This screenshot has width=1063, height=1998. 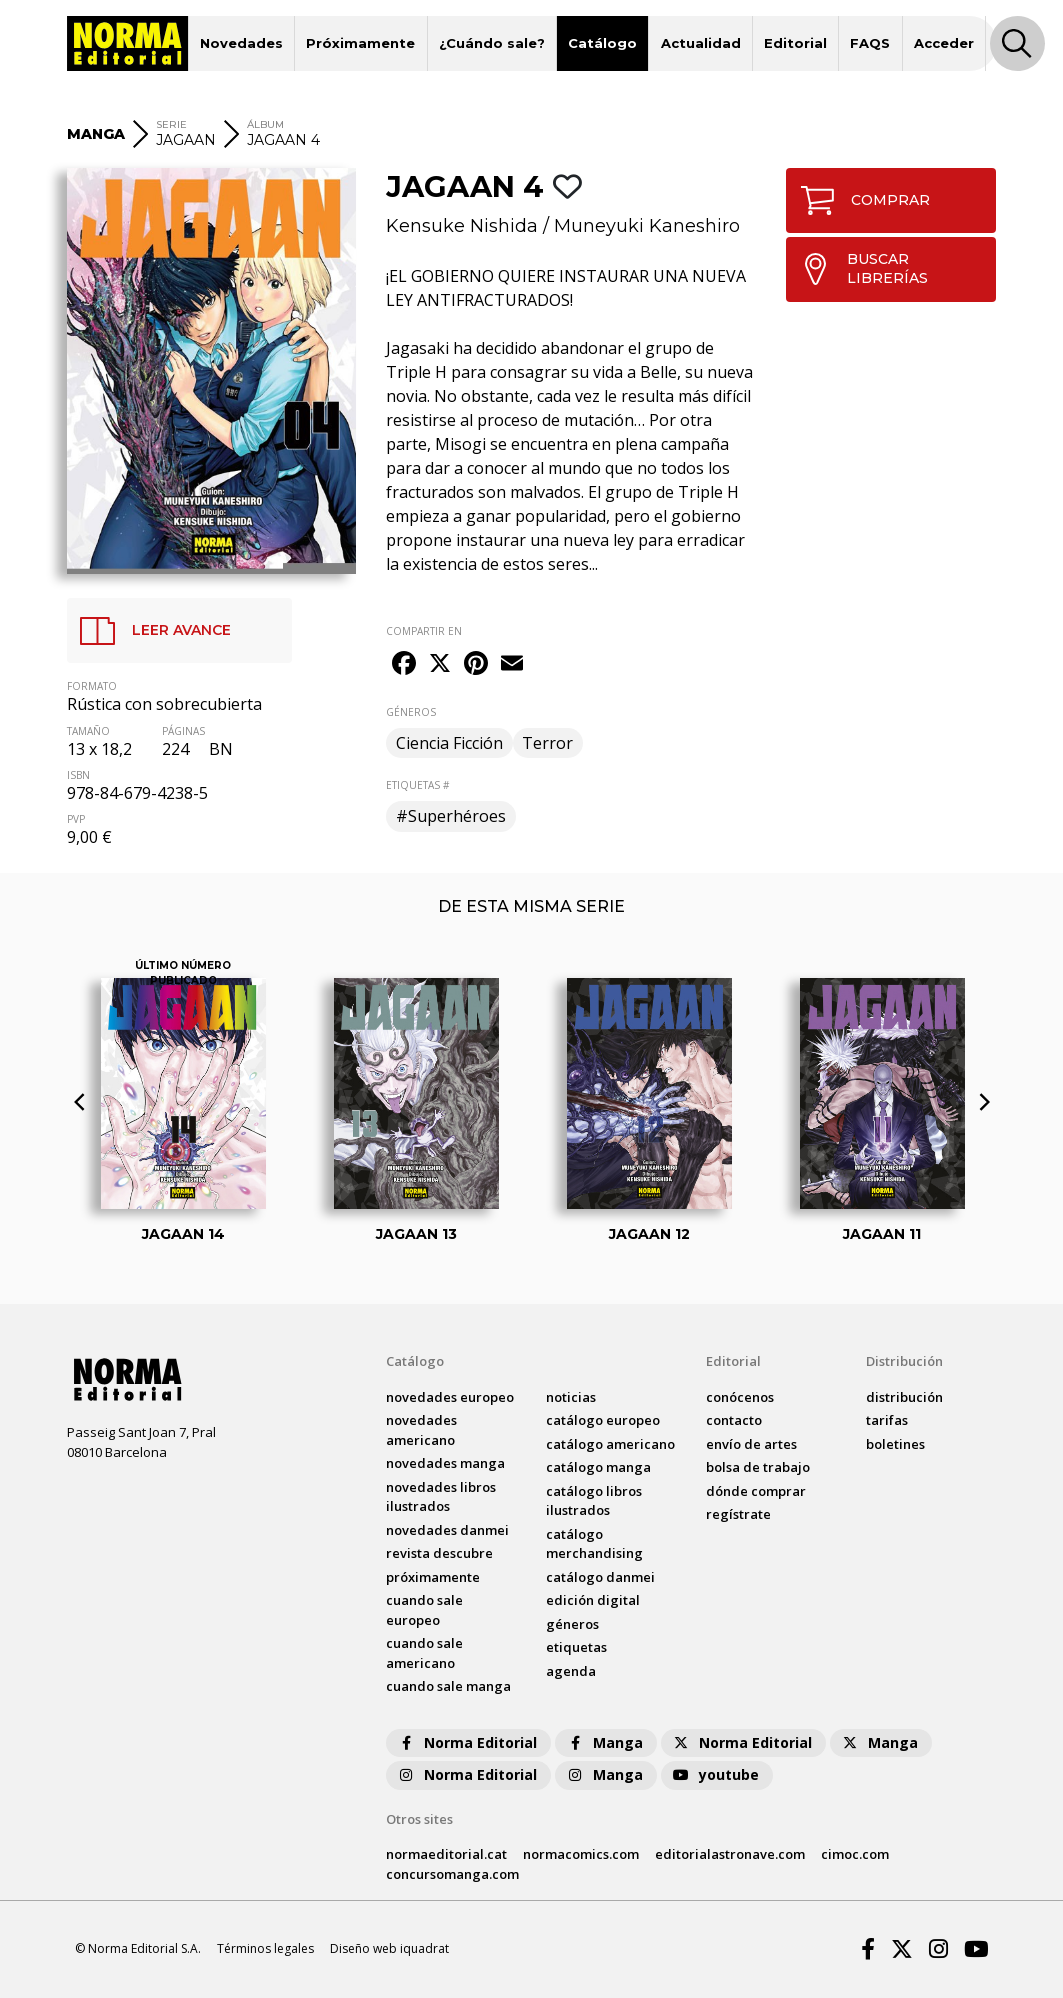 I want to click on SERIE, so click(x=171, y=124).